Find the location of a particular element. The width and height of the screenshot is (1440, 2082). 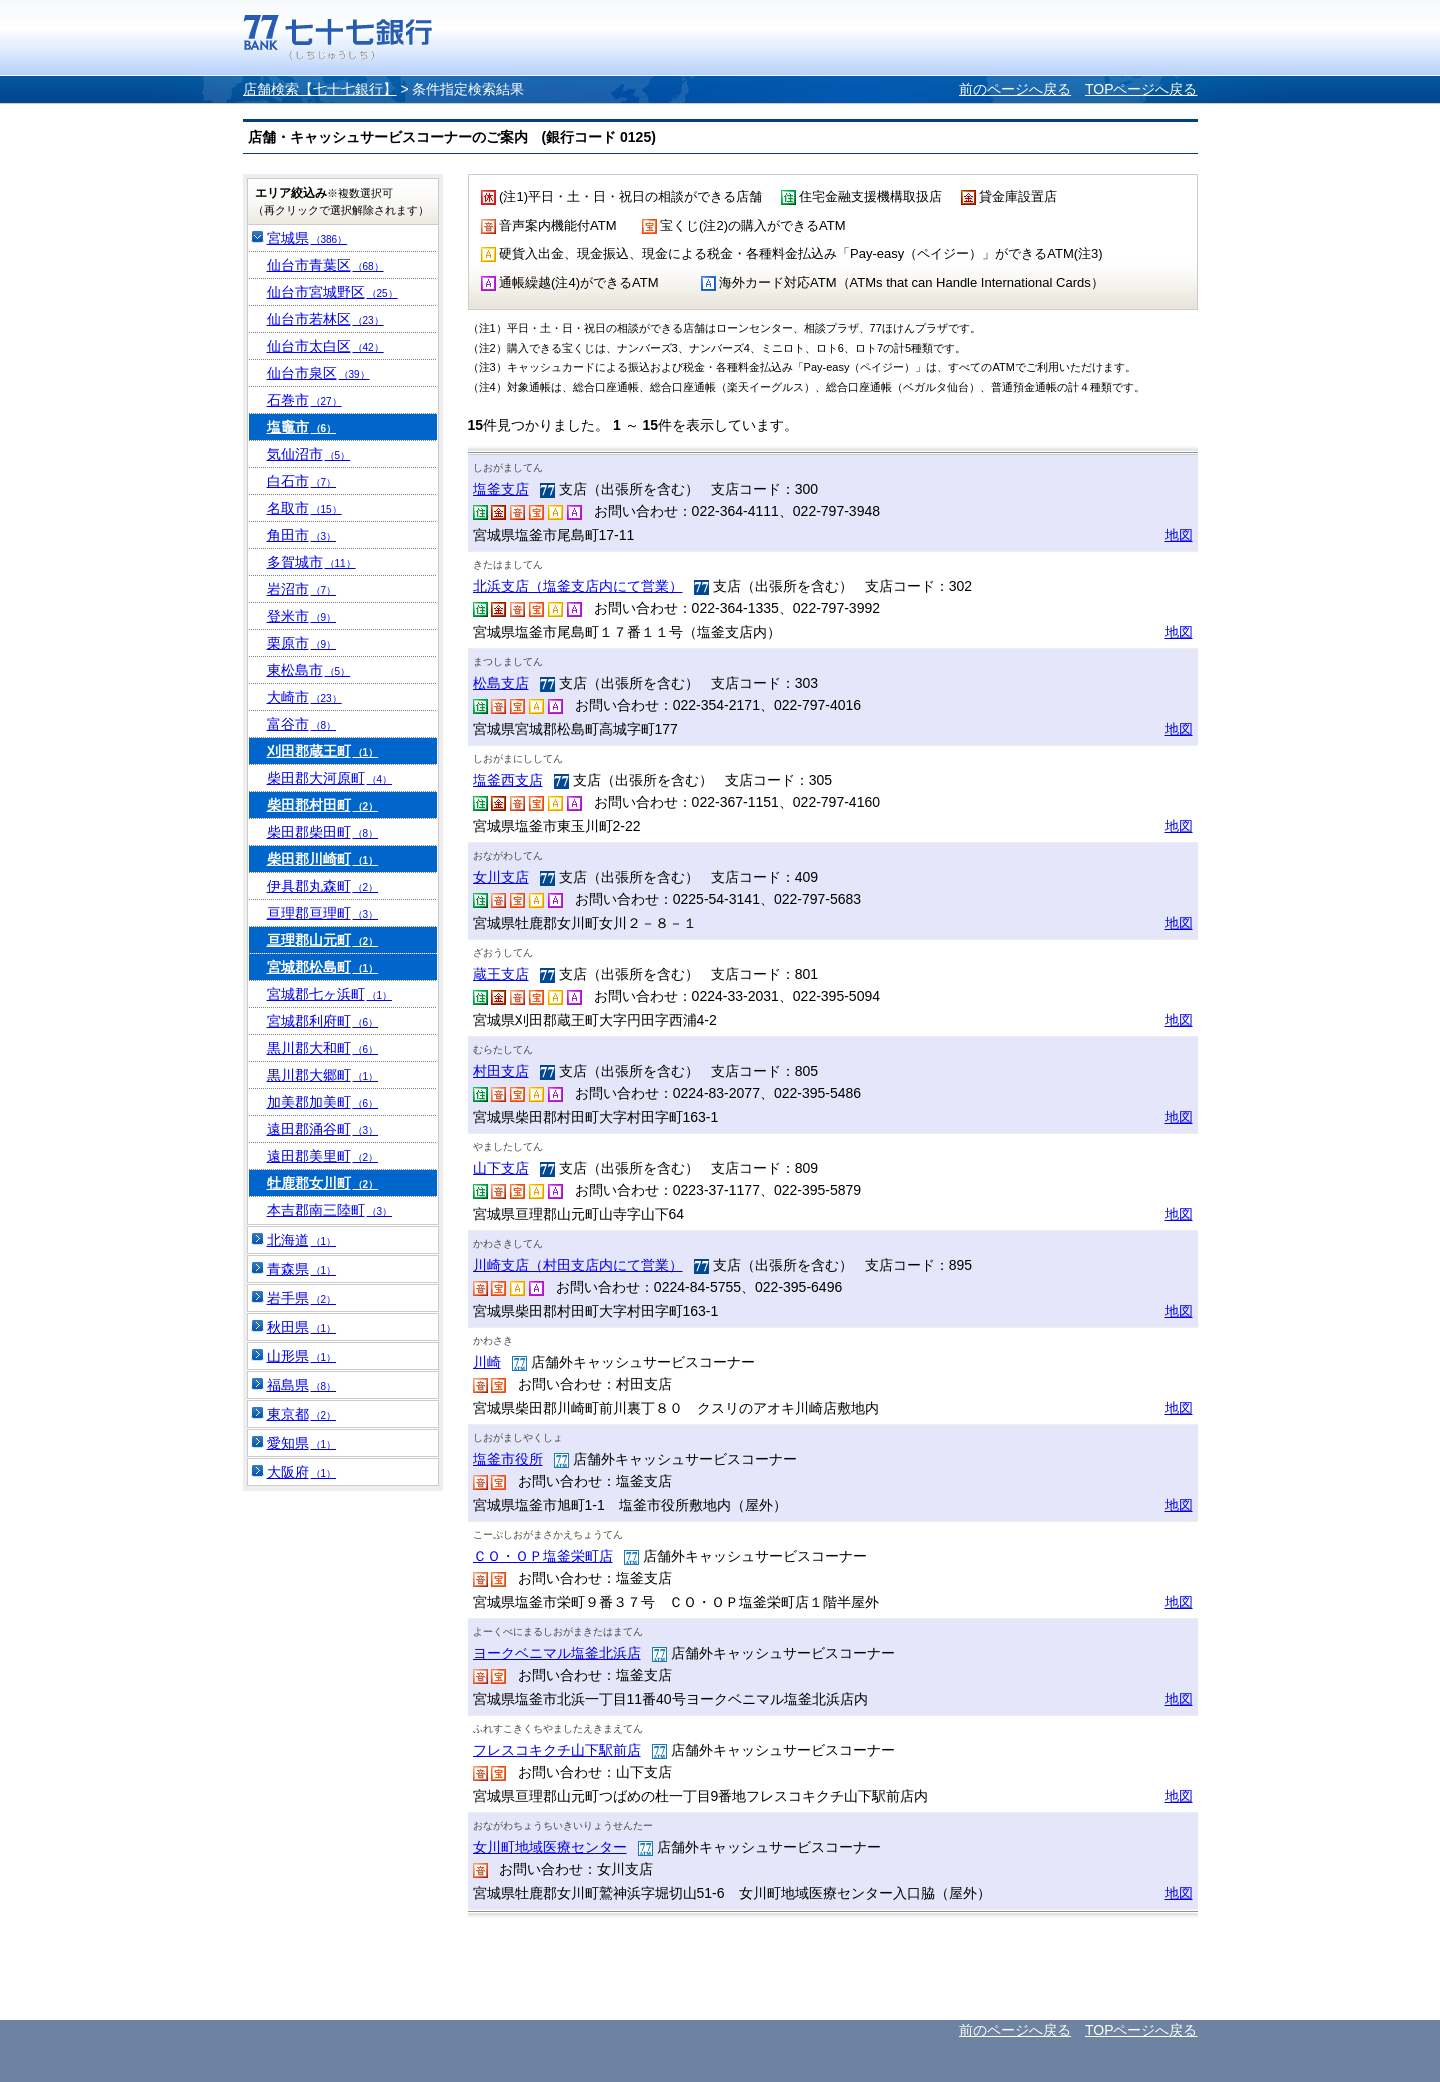

伊具郡丸森町 is located at coordinates (323, 886).